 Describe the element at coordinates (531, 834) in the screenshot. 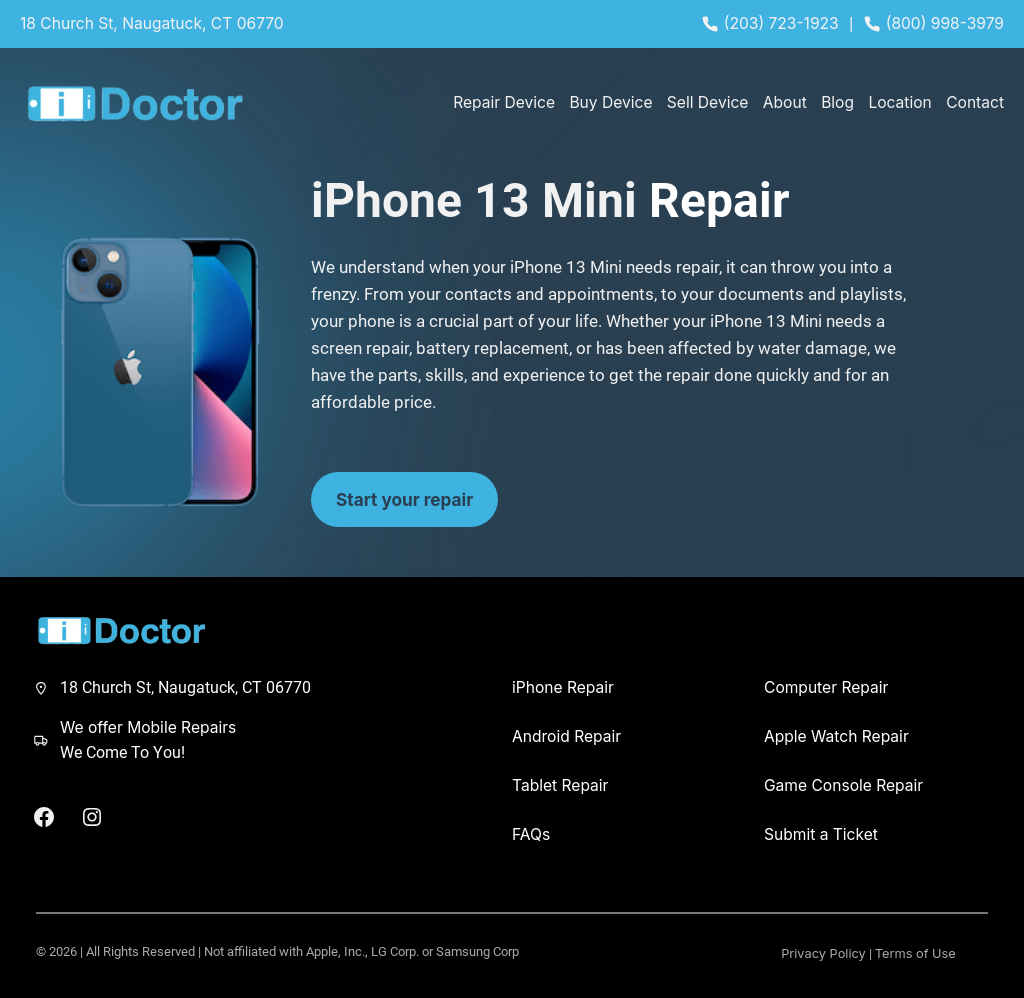

I see `FAQs` at that location.